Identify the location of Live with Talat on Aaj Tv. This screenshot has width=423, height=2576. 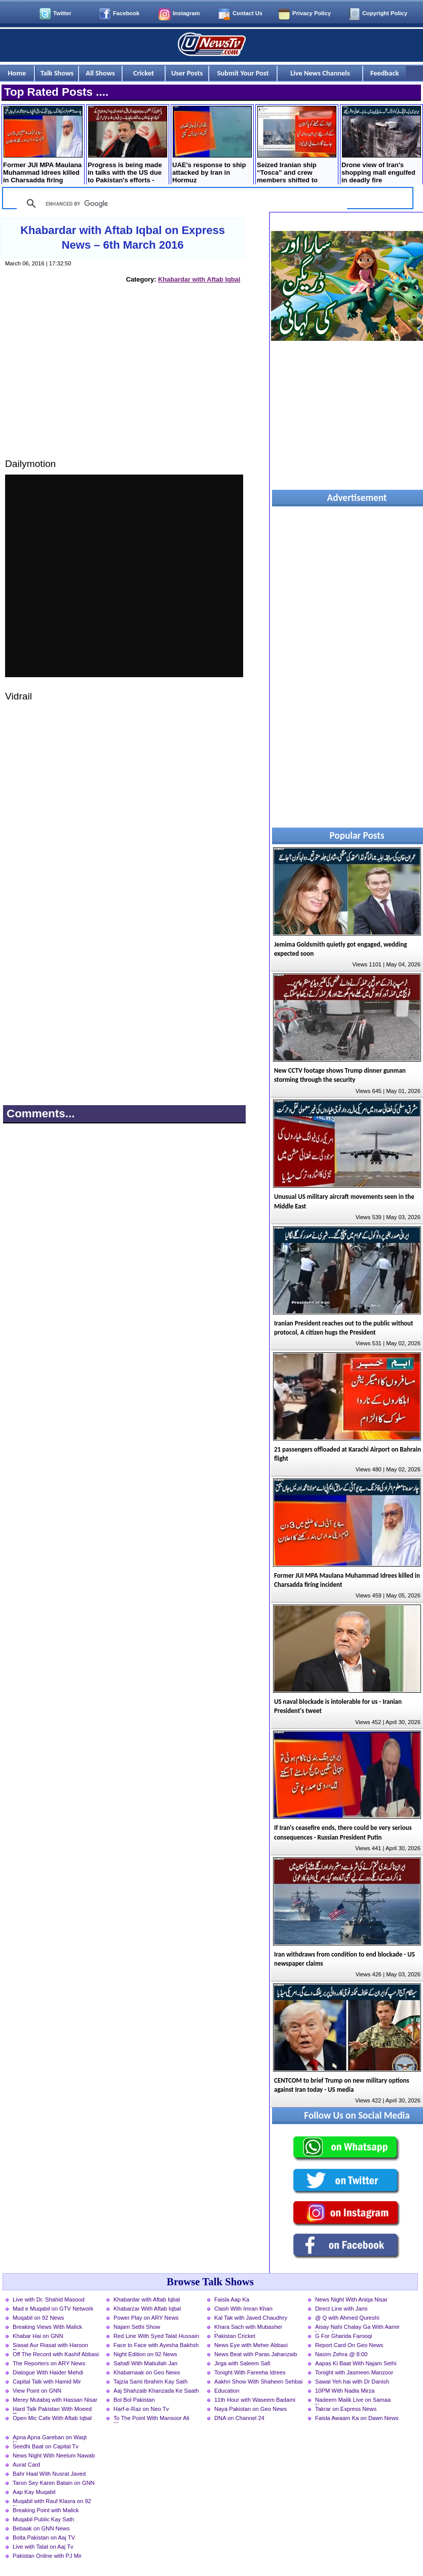
(43, 2547).